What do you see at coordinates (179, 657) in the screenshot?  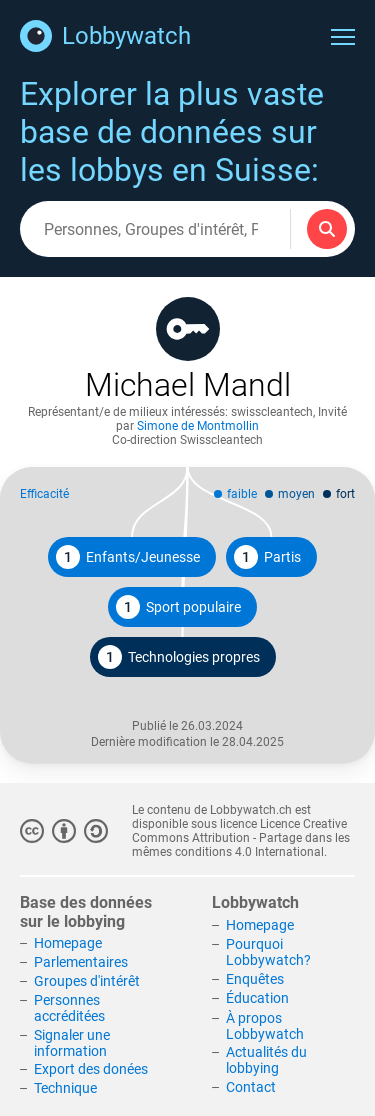 I see `Technologies propres` at bounding box center [179, 657].